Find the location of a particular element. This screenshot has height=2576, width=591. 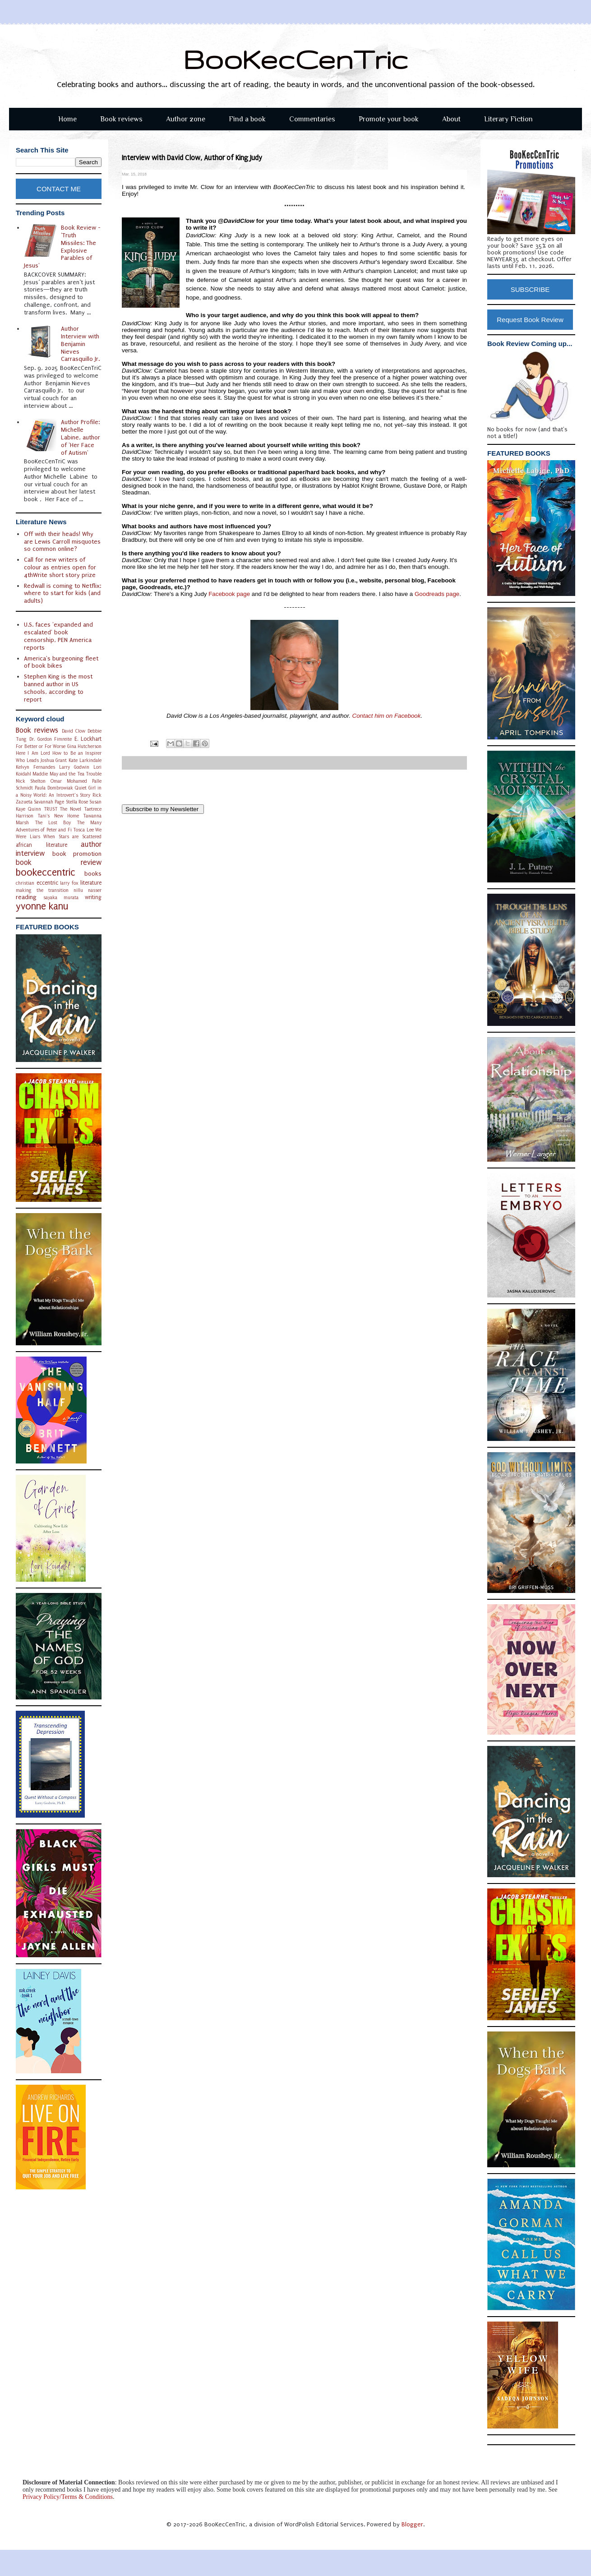

christian is located at coordinates (25, 883).